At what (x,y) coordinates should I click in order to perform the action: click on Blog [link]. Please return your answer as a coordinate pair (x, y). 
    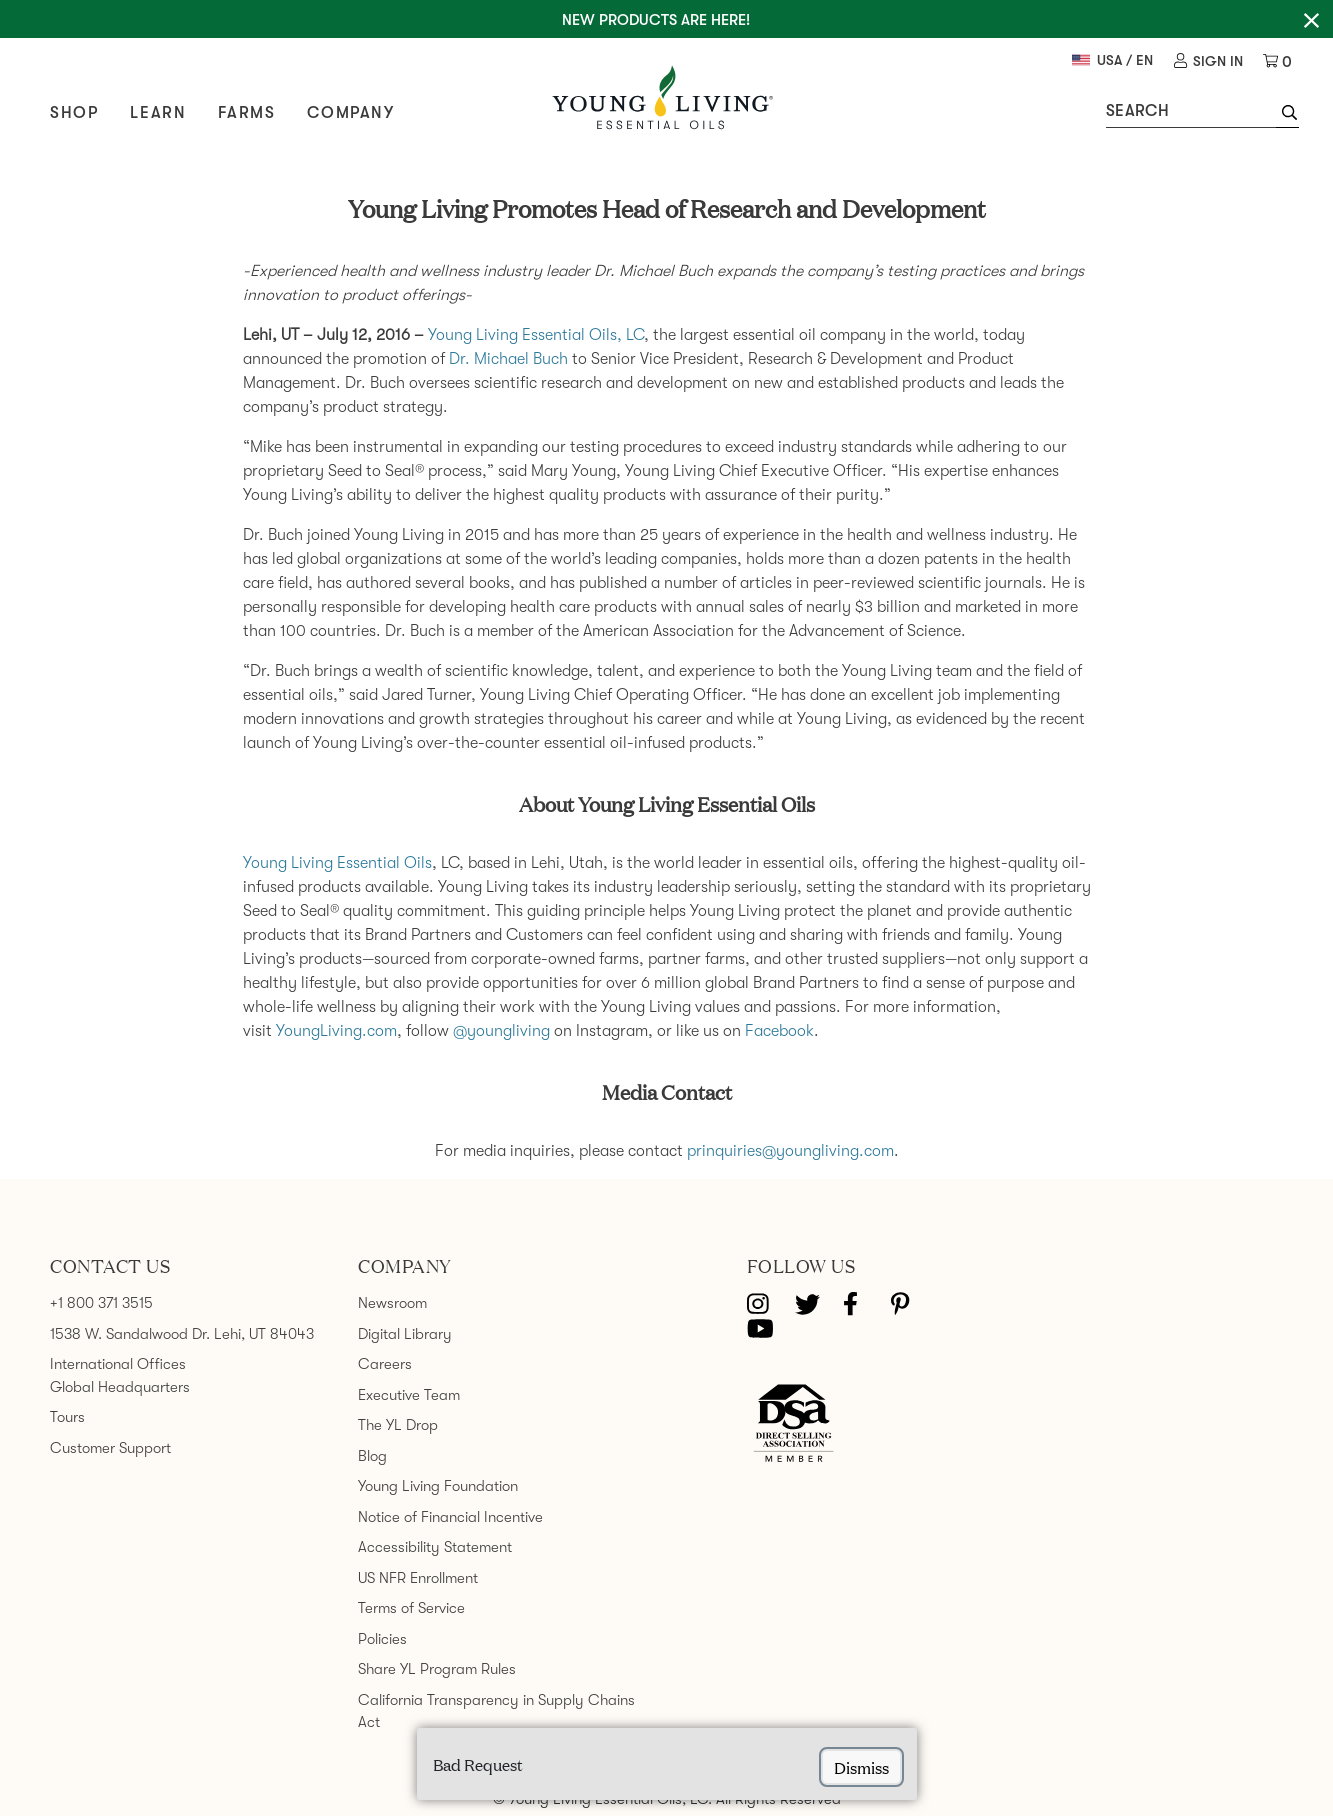
    Looking at the image, I should click on (372, 1456).